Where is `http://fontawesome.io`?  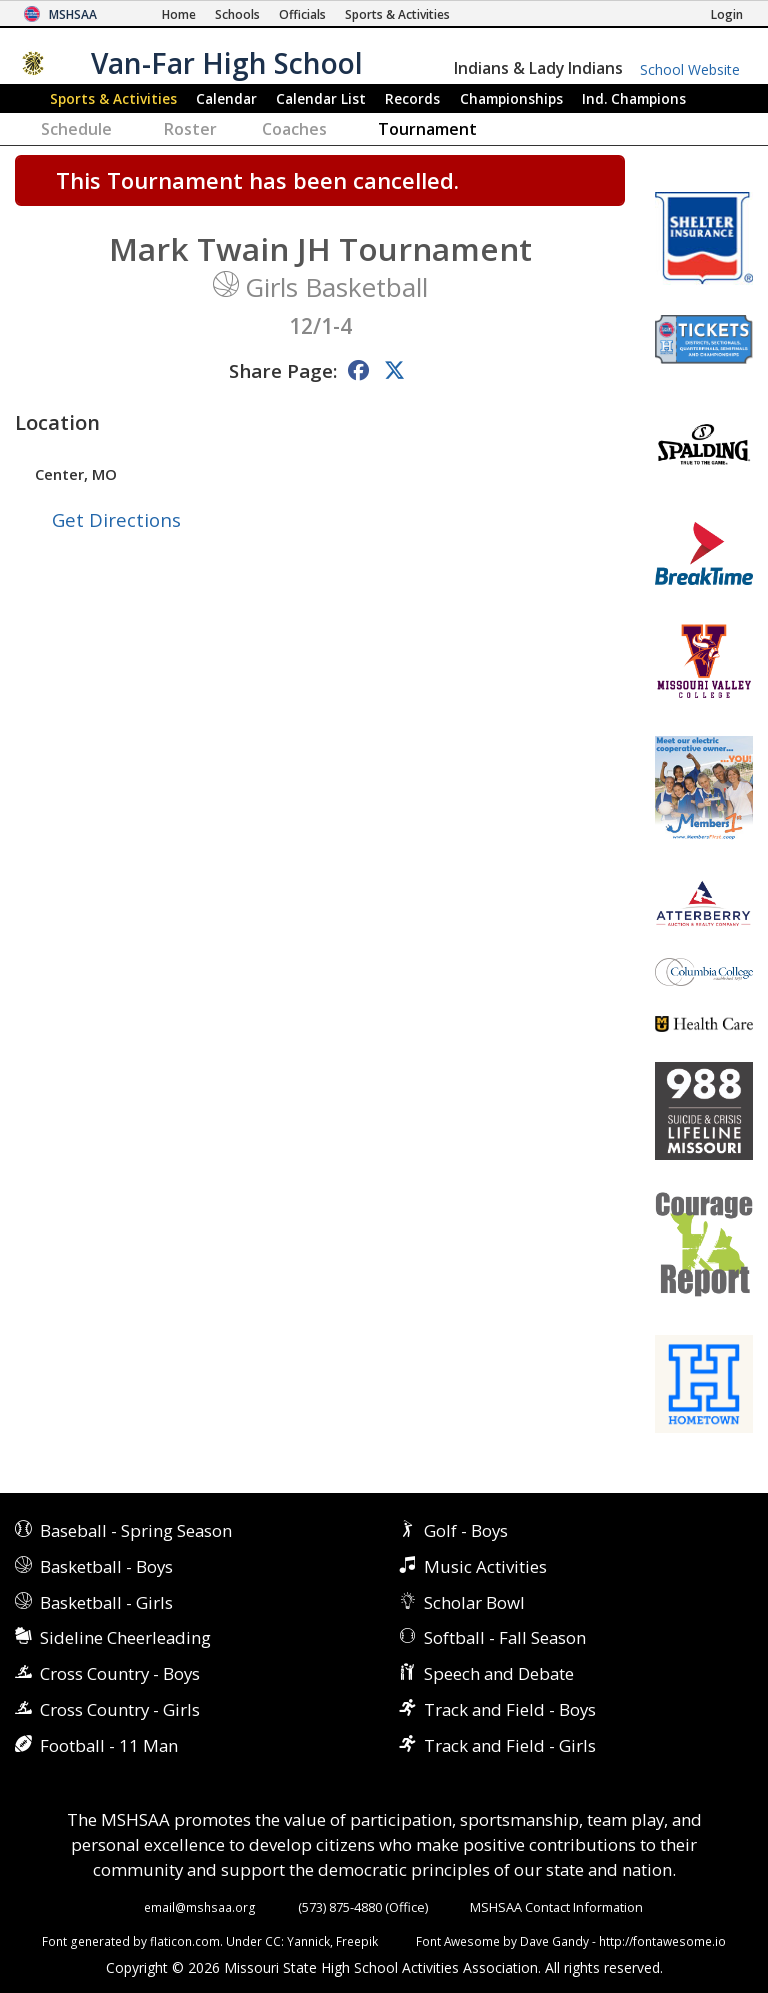
http://fontawesome.io is located at coordinates (662, 1941).